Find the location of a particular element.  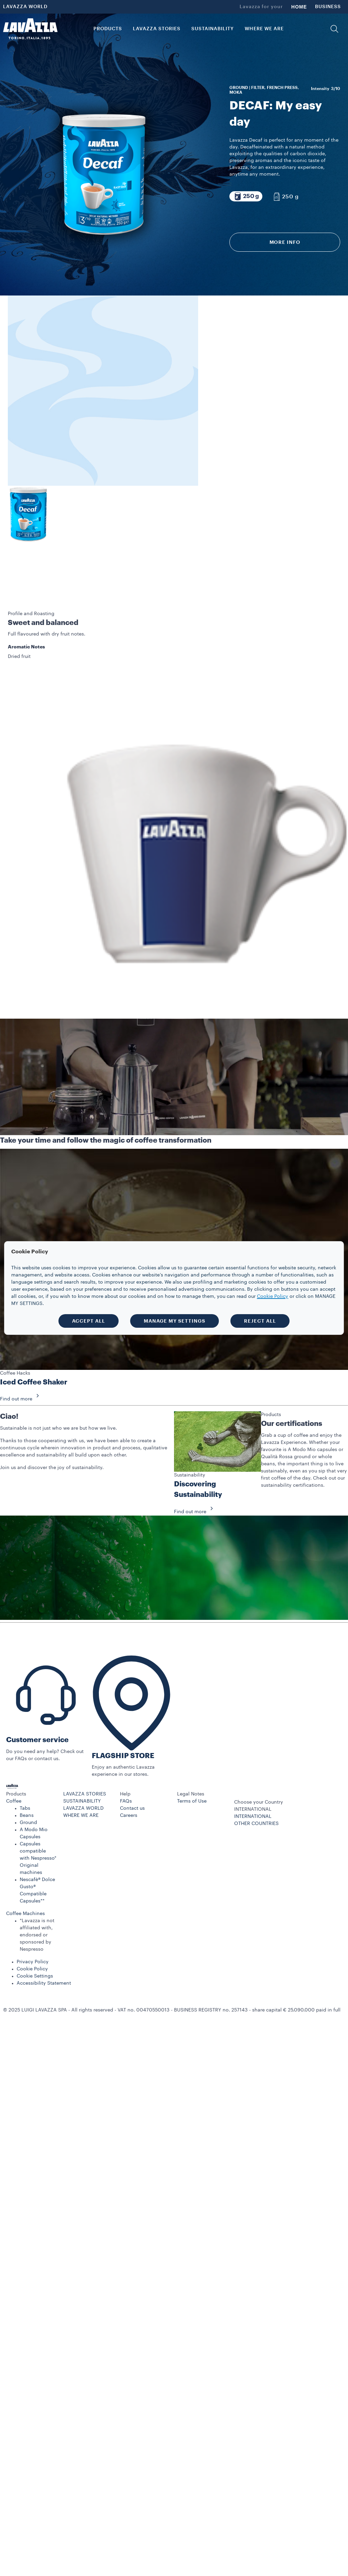

Coffee Machines is located at coordinates (25, 1863).